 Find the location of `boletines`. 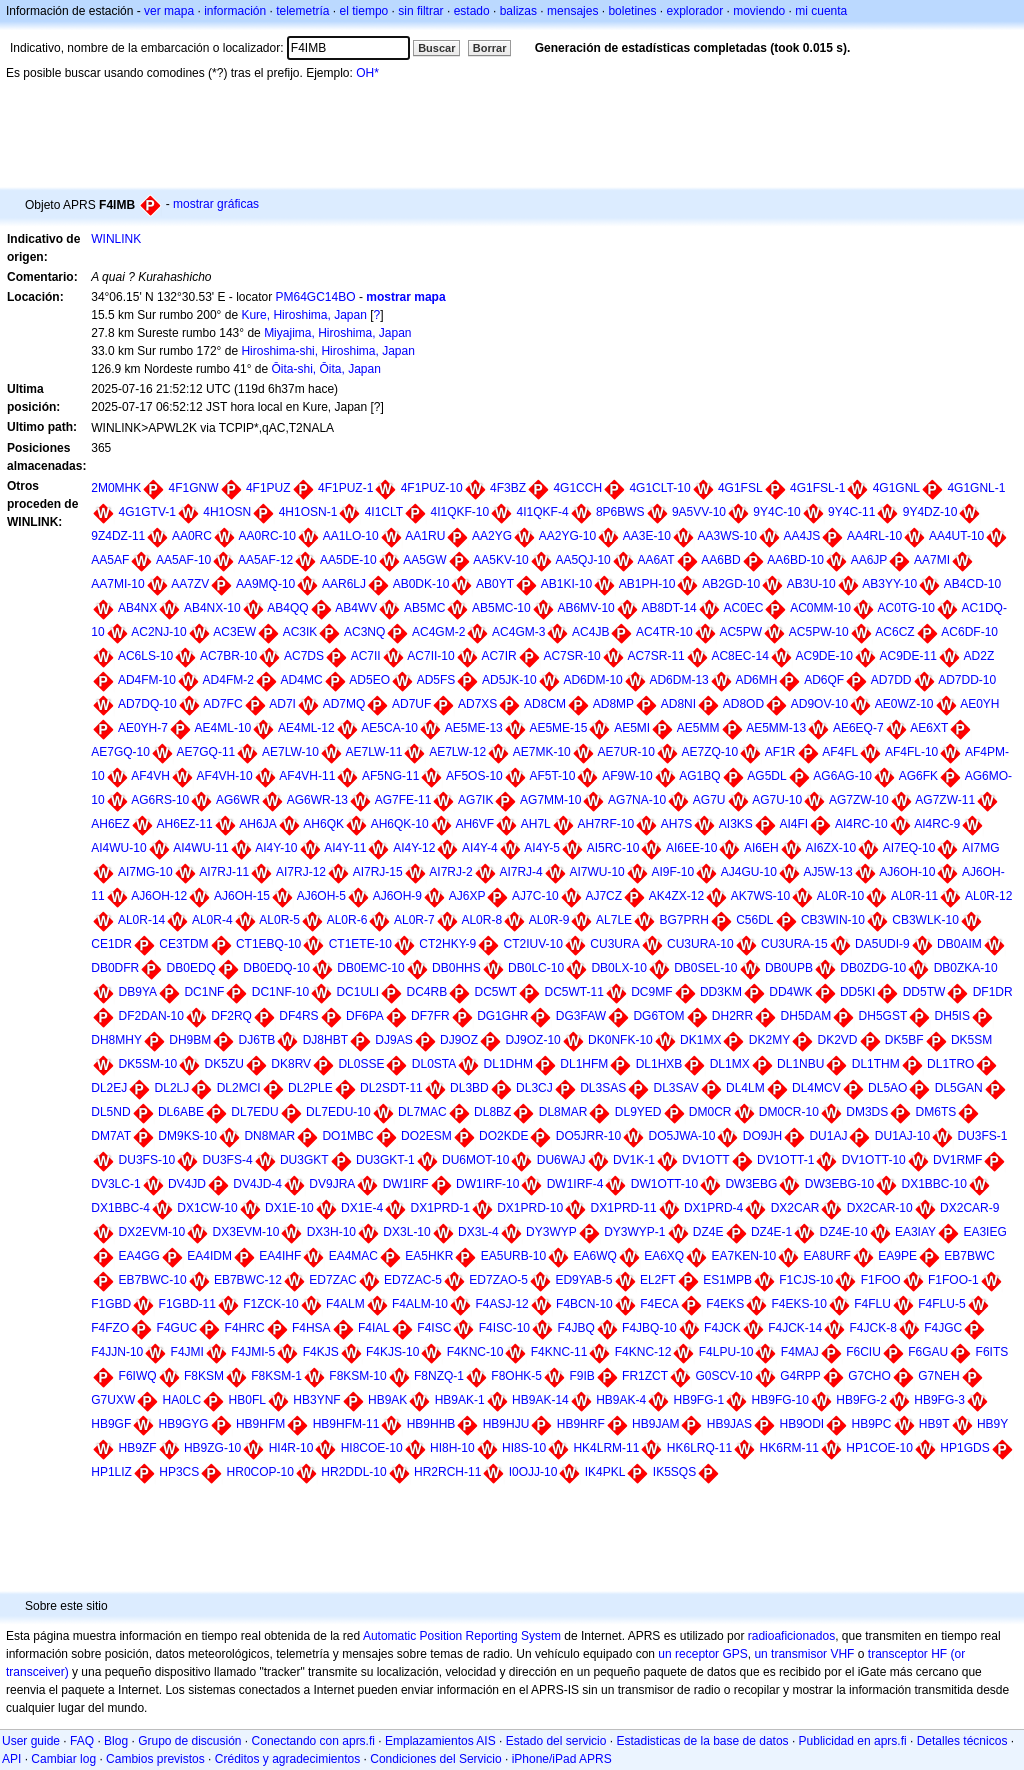

boletines is located at coordinates (632, 11).